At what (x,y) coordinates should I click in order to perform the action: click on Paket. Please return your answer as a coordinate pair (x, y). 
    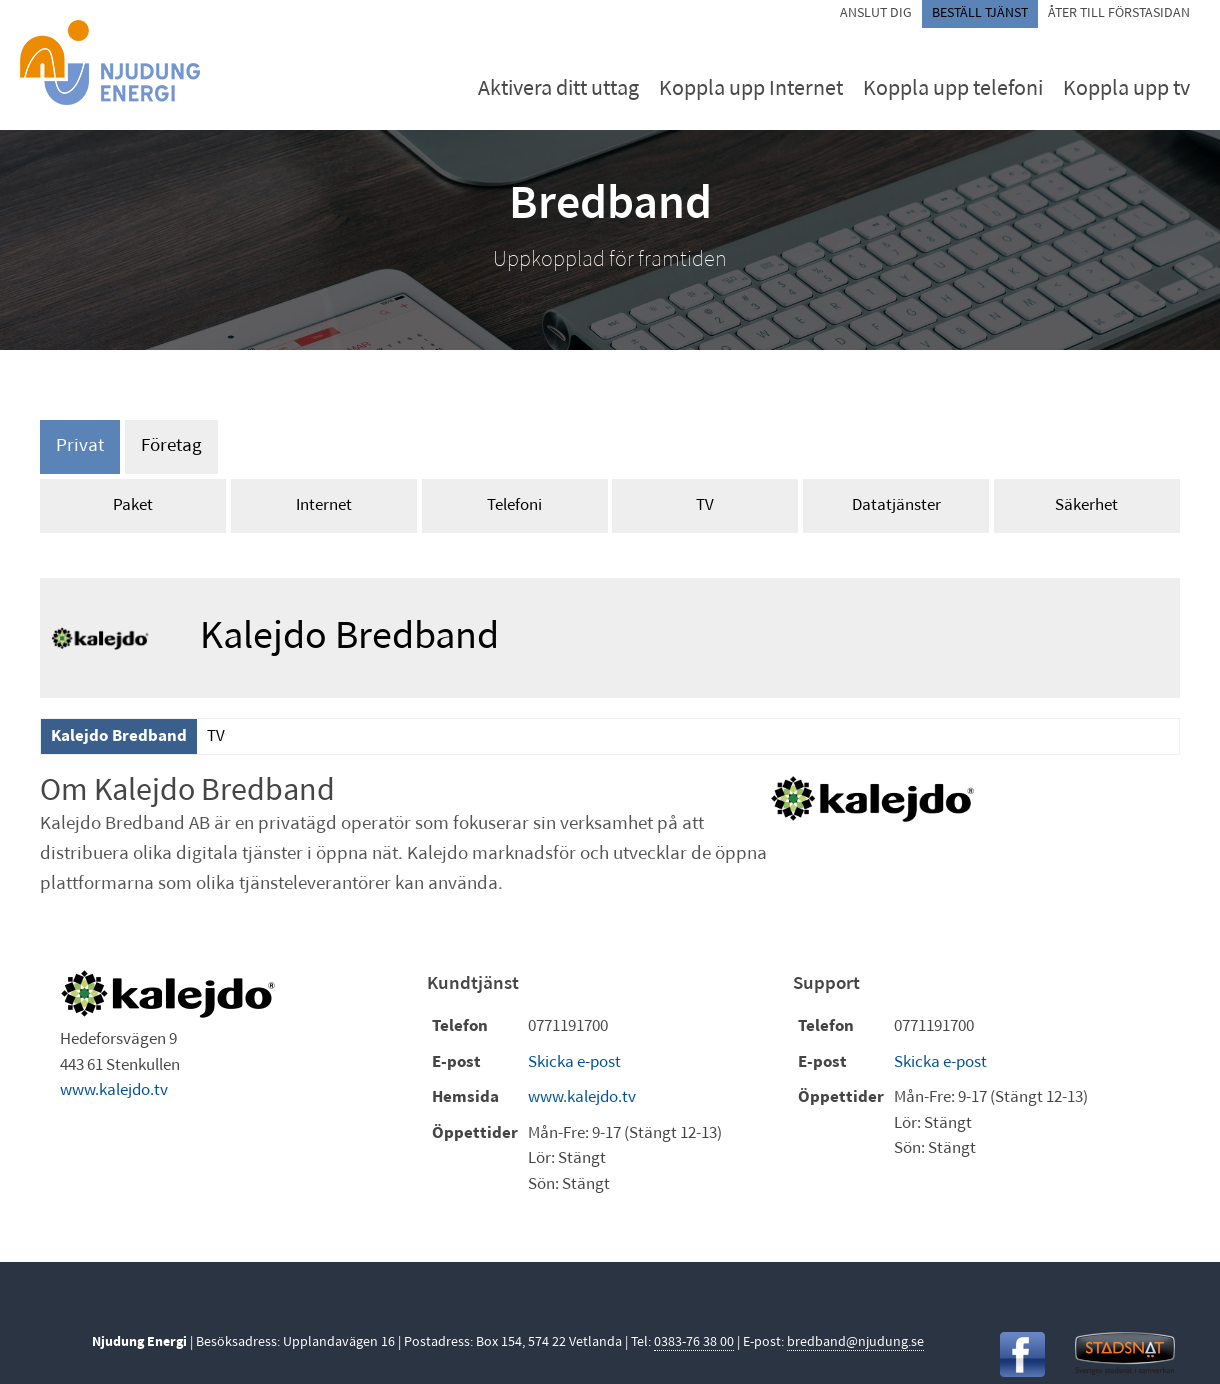
    Looking at the image, I should click on (133, 505).